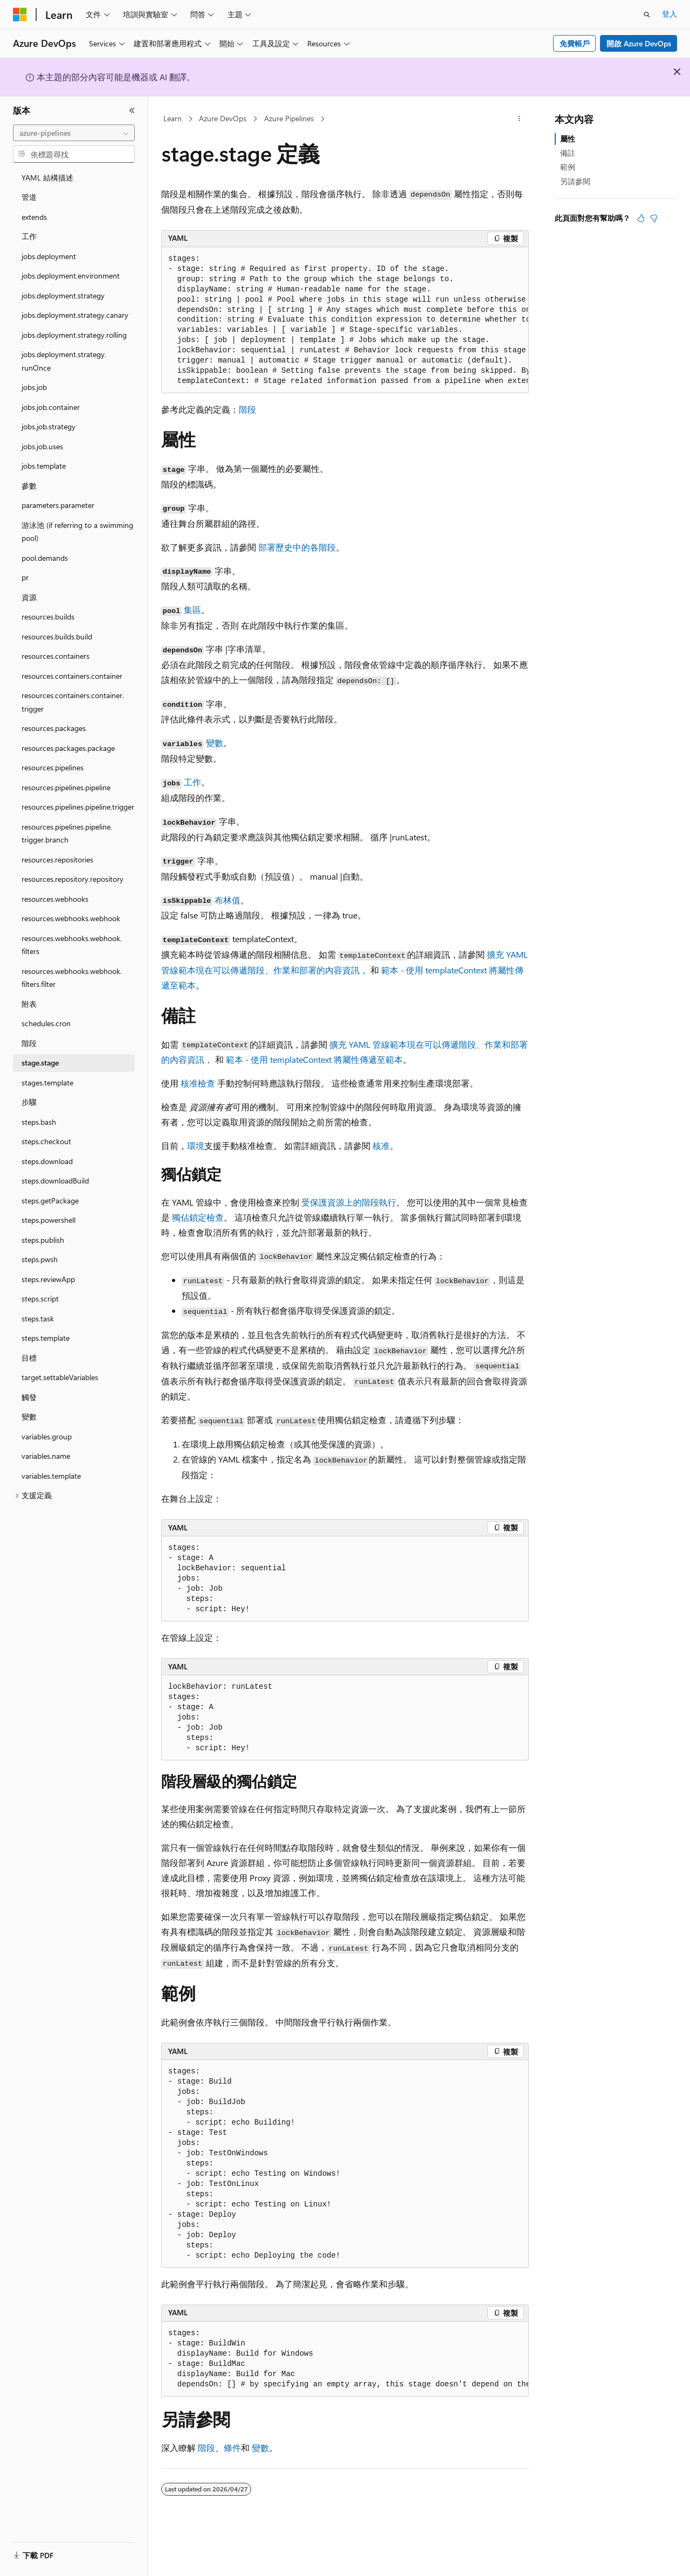 This screenshot has height=2576, width=690. I want to click on 受保護資源上的階段執行, so click(348, 1202).